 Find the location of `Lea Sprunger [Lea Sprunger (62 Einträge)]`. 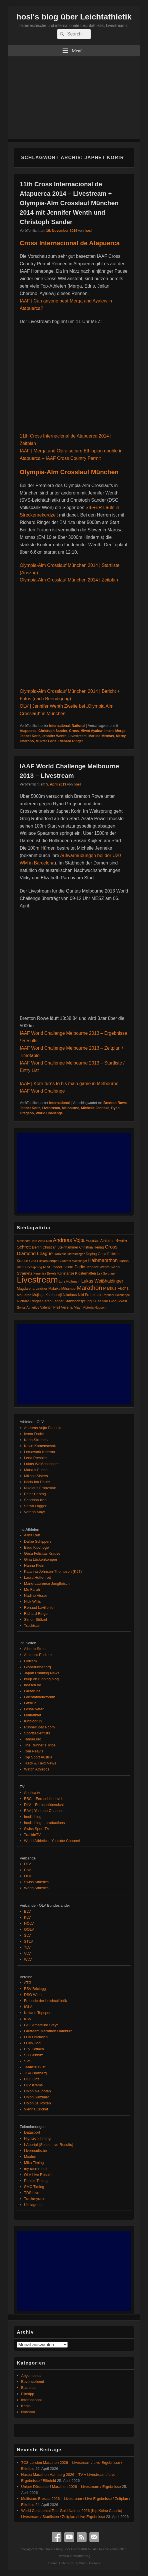

Lea Sprunger [Lea Sprunger (62 Einträge)] is located at coordinates (106, 1273).